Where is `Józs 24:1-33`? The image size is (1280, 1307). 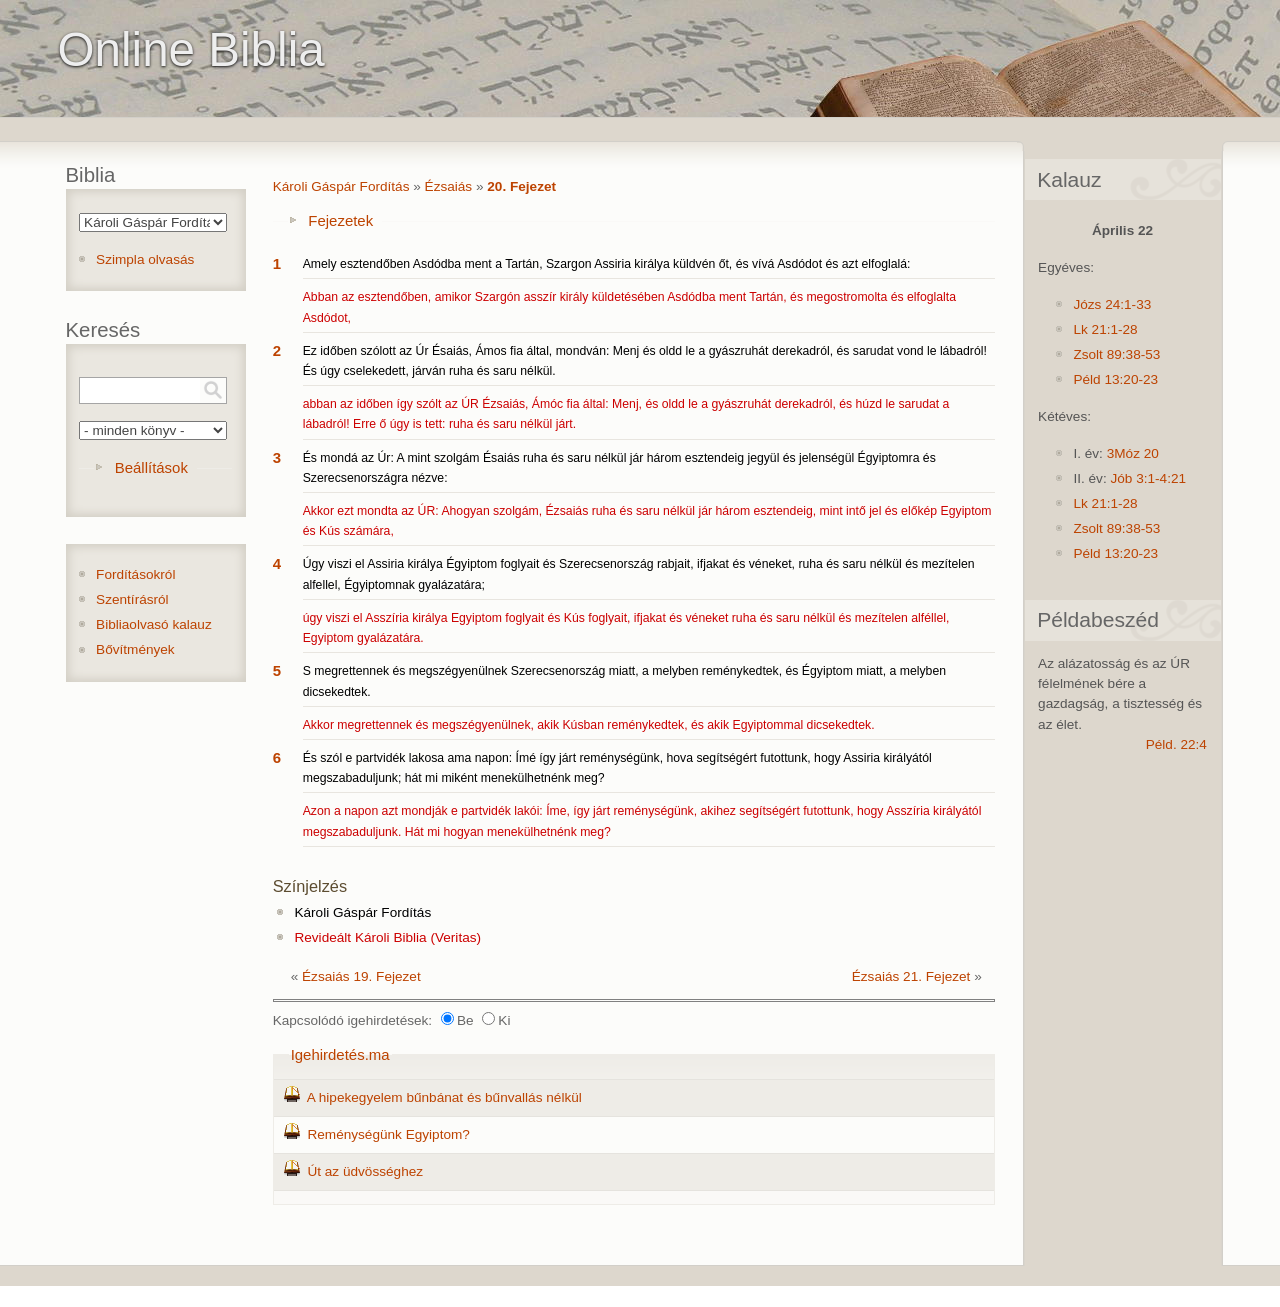
Józs 24:1-33 is located at coordinates (1112, 304).